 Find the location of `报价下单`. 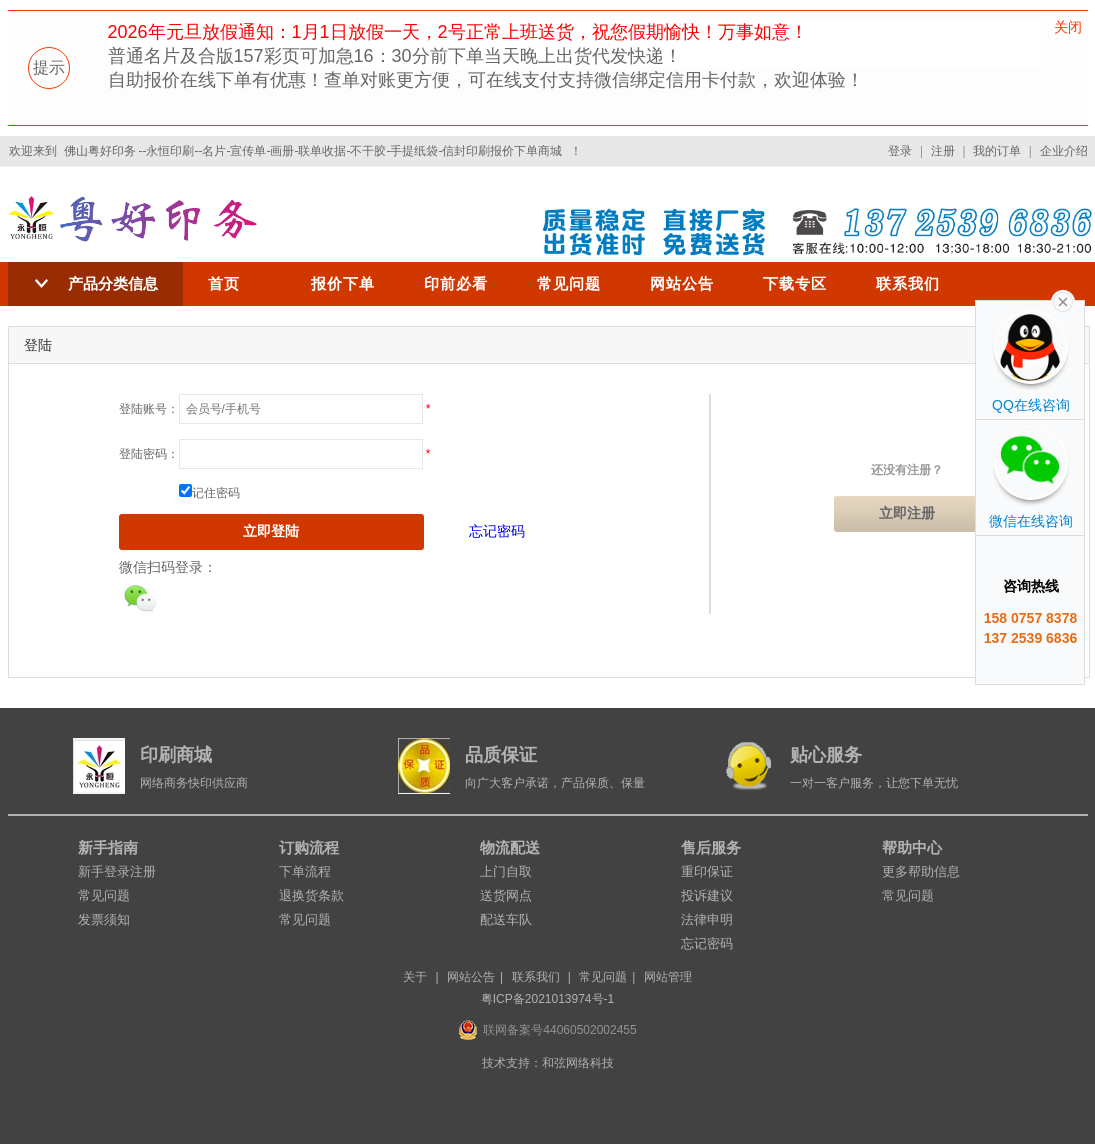

报价下单 is located at coordinates (343, 283).